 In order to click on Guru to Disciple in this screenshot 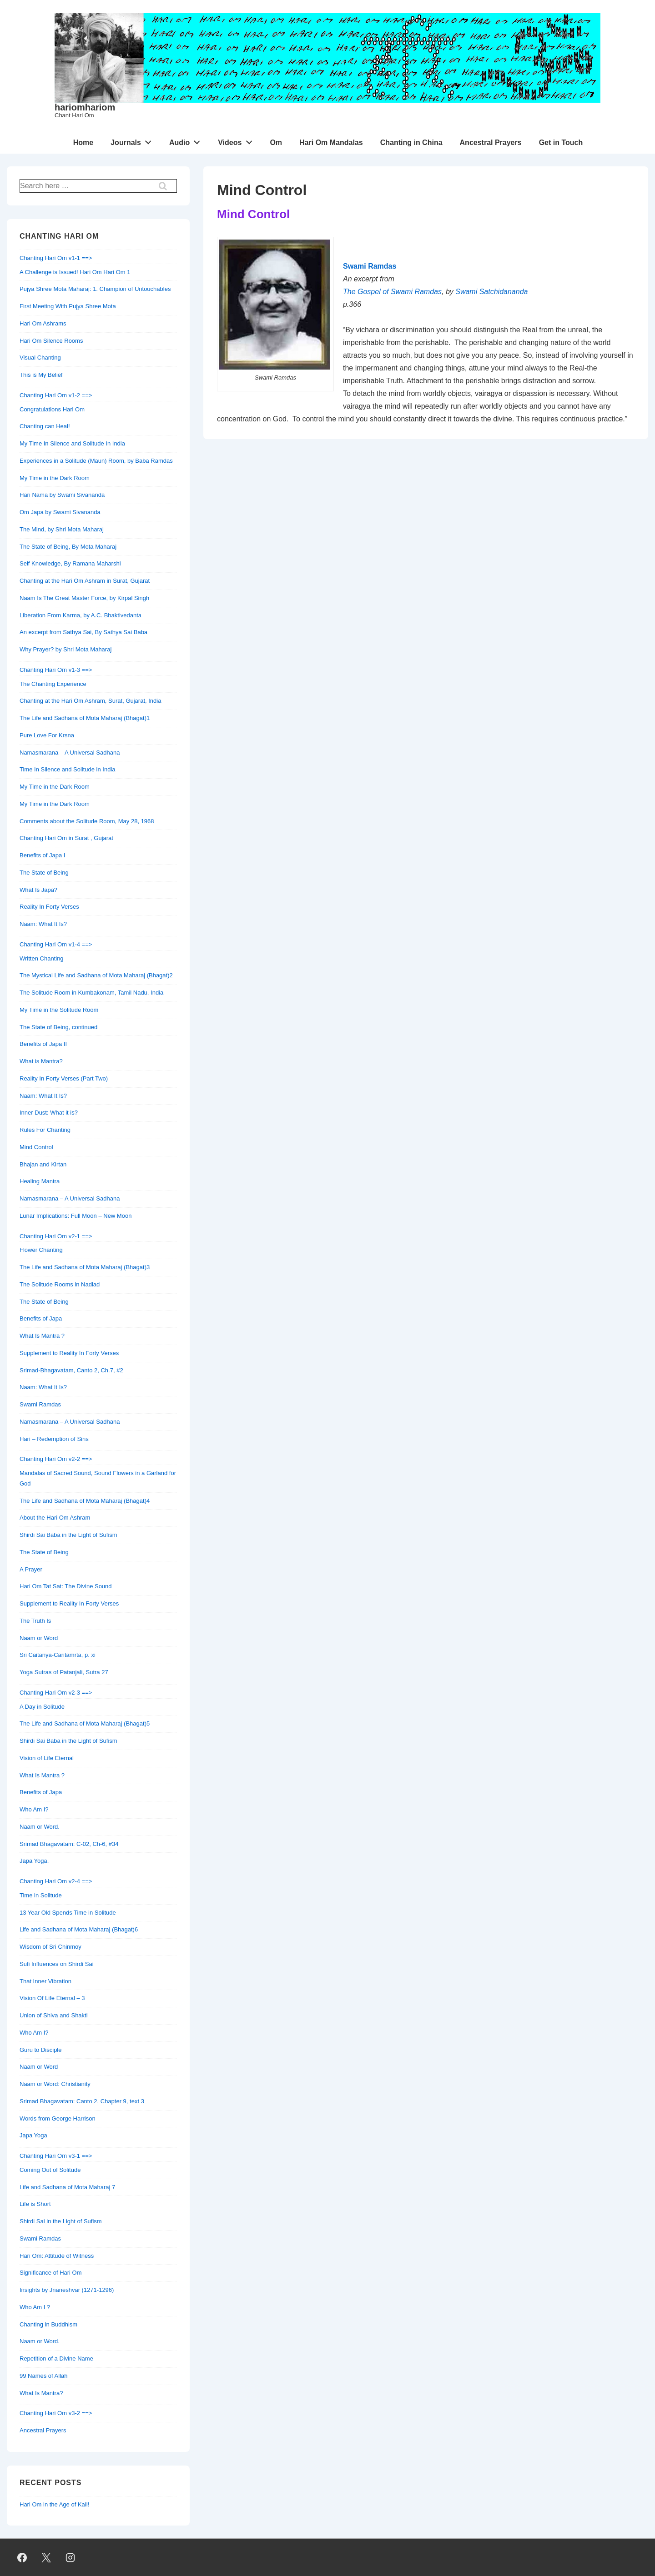, I will do `click(40, 2049)`.